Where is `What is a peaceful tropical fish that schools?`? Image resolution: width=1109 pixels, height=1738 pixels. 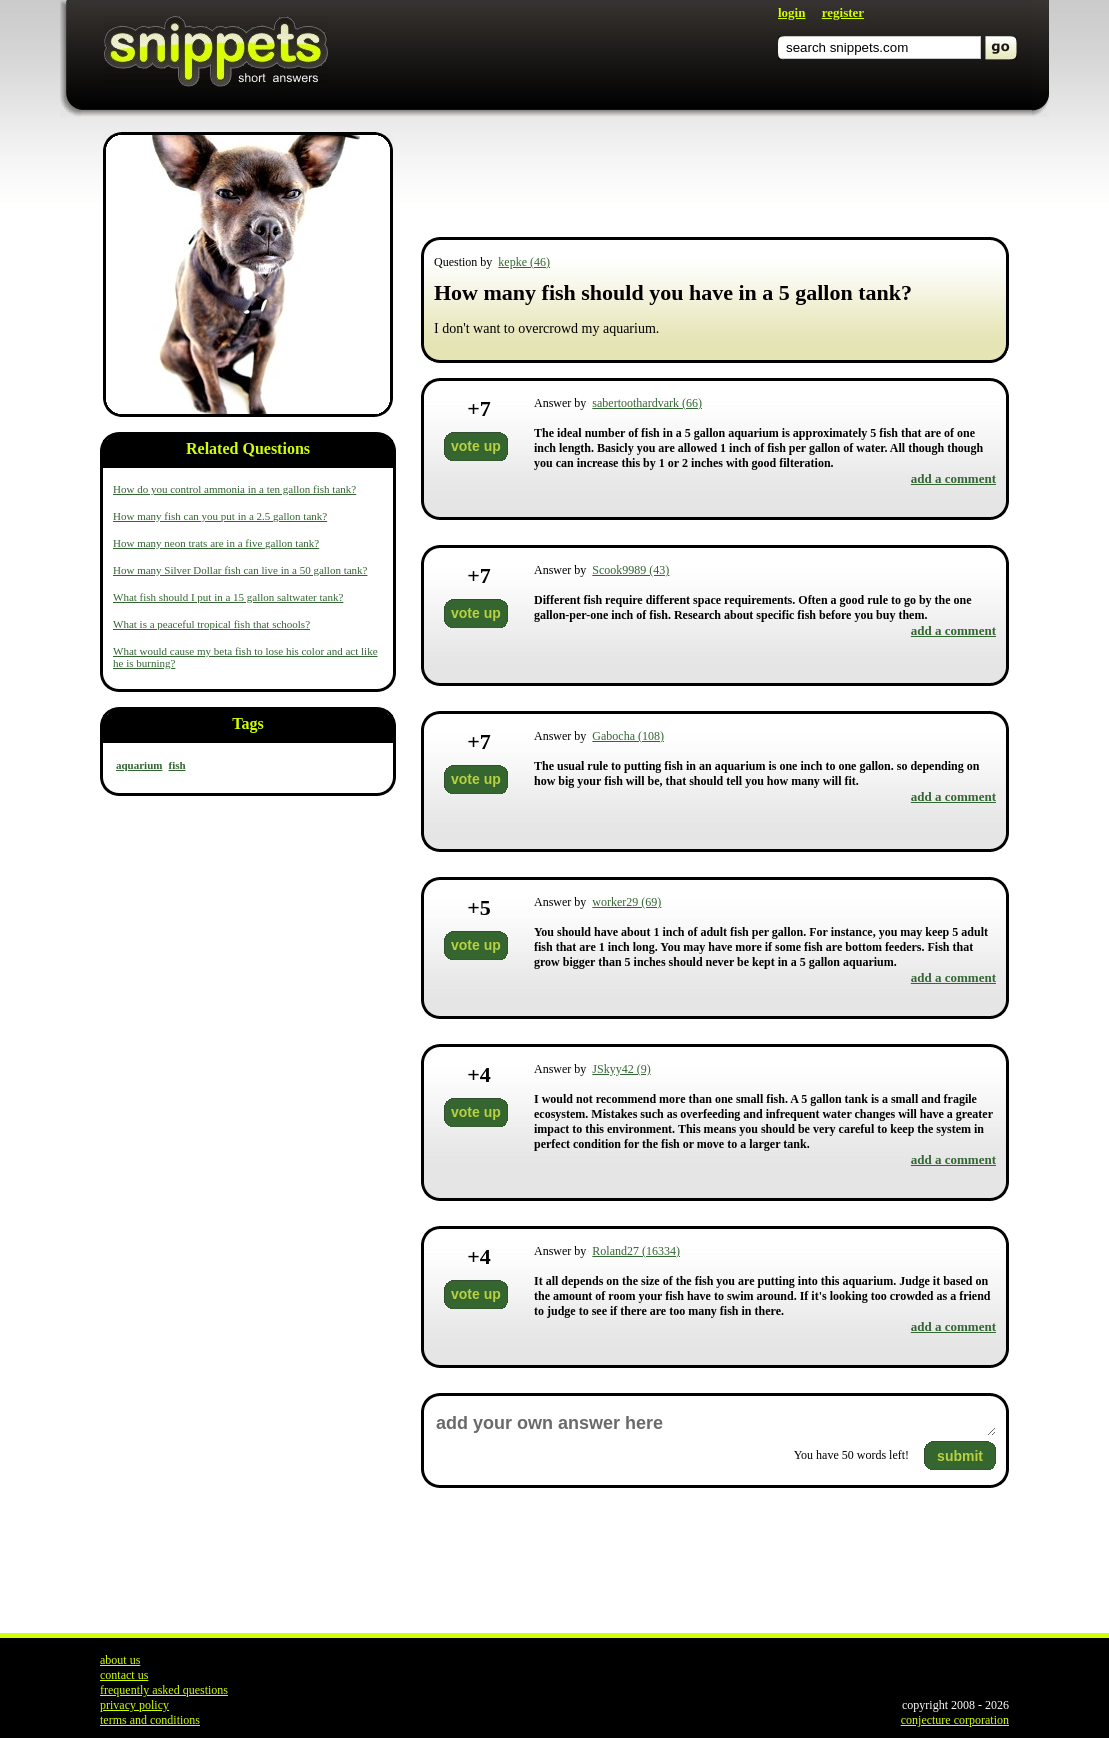
What is a peaceful tropical fish that schools? is located at coordinates (211, 624).